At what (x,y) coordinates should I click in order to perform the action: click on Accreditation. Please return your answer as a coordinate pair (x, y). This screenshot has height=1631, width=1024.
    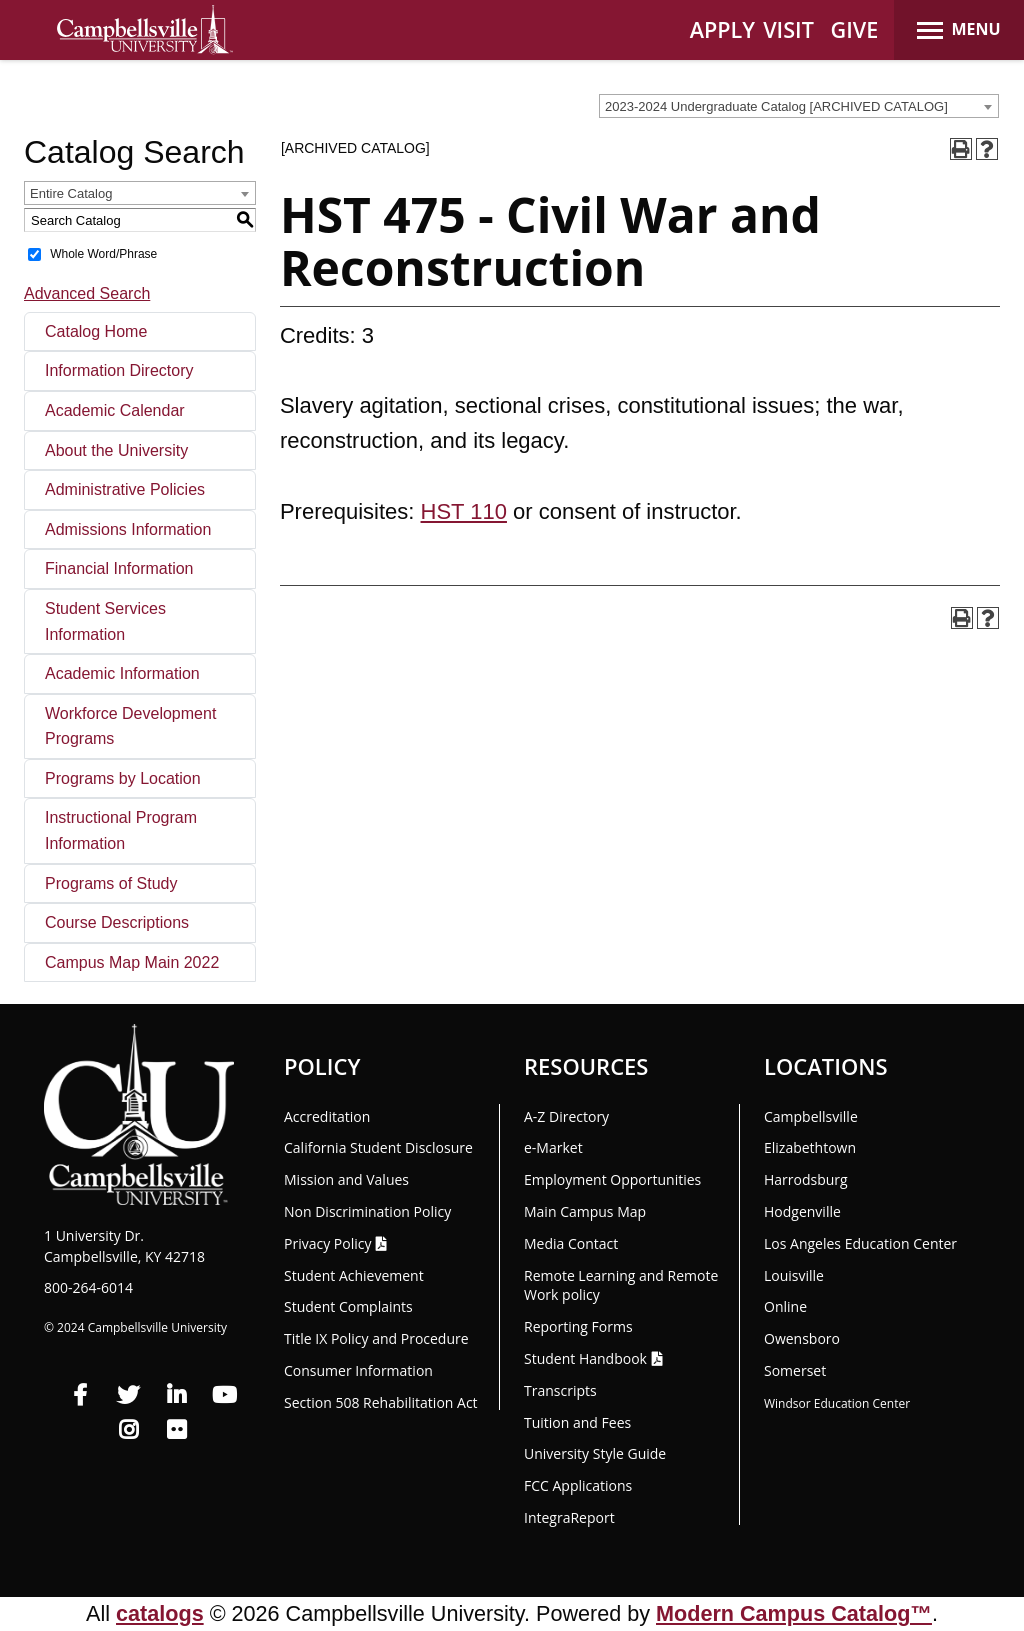
    Looking at the image, I should click on (327, 1116).